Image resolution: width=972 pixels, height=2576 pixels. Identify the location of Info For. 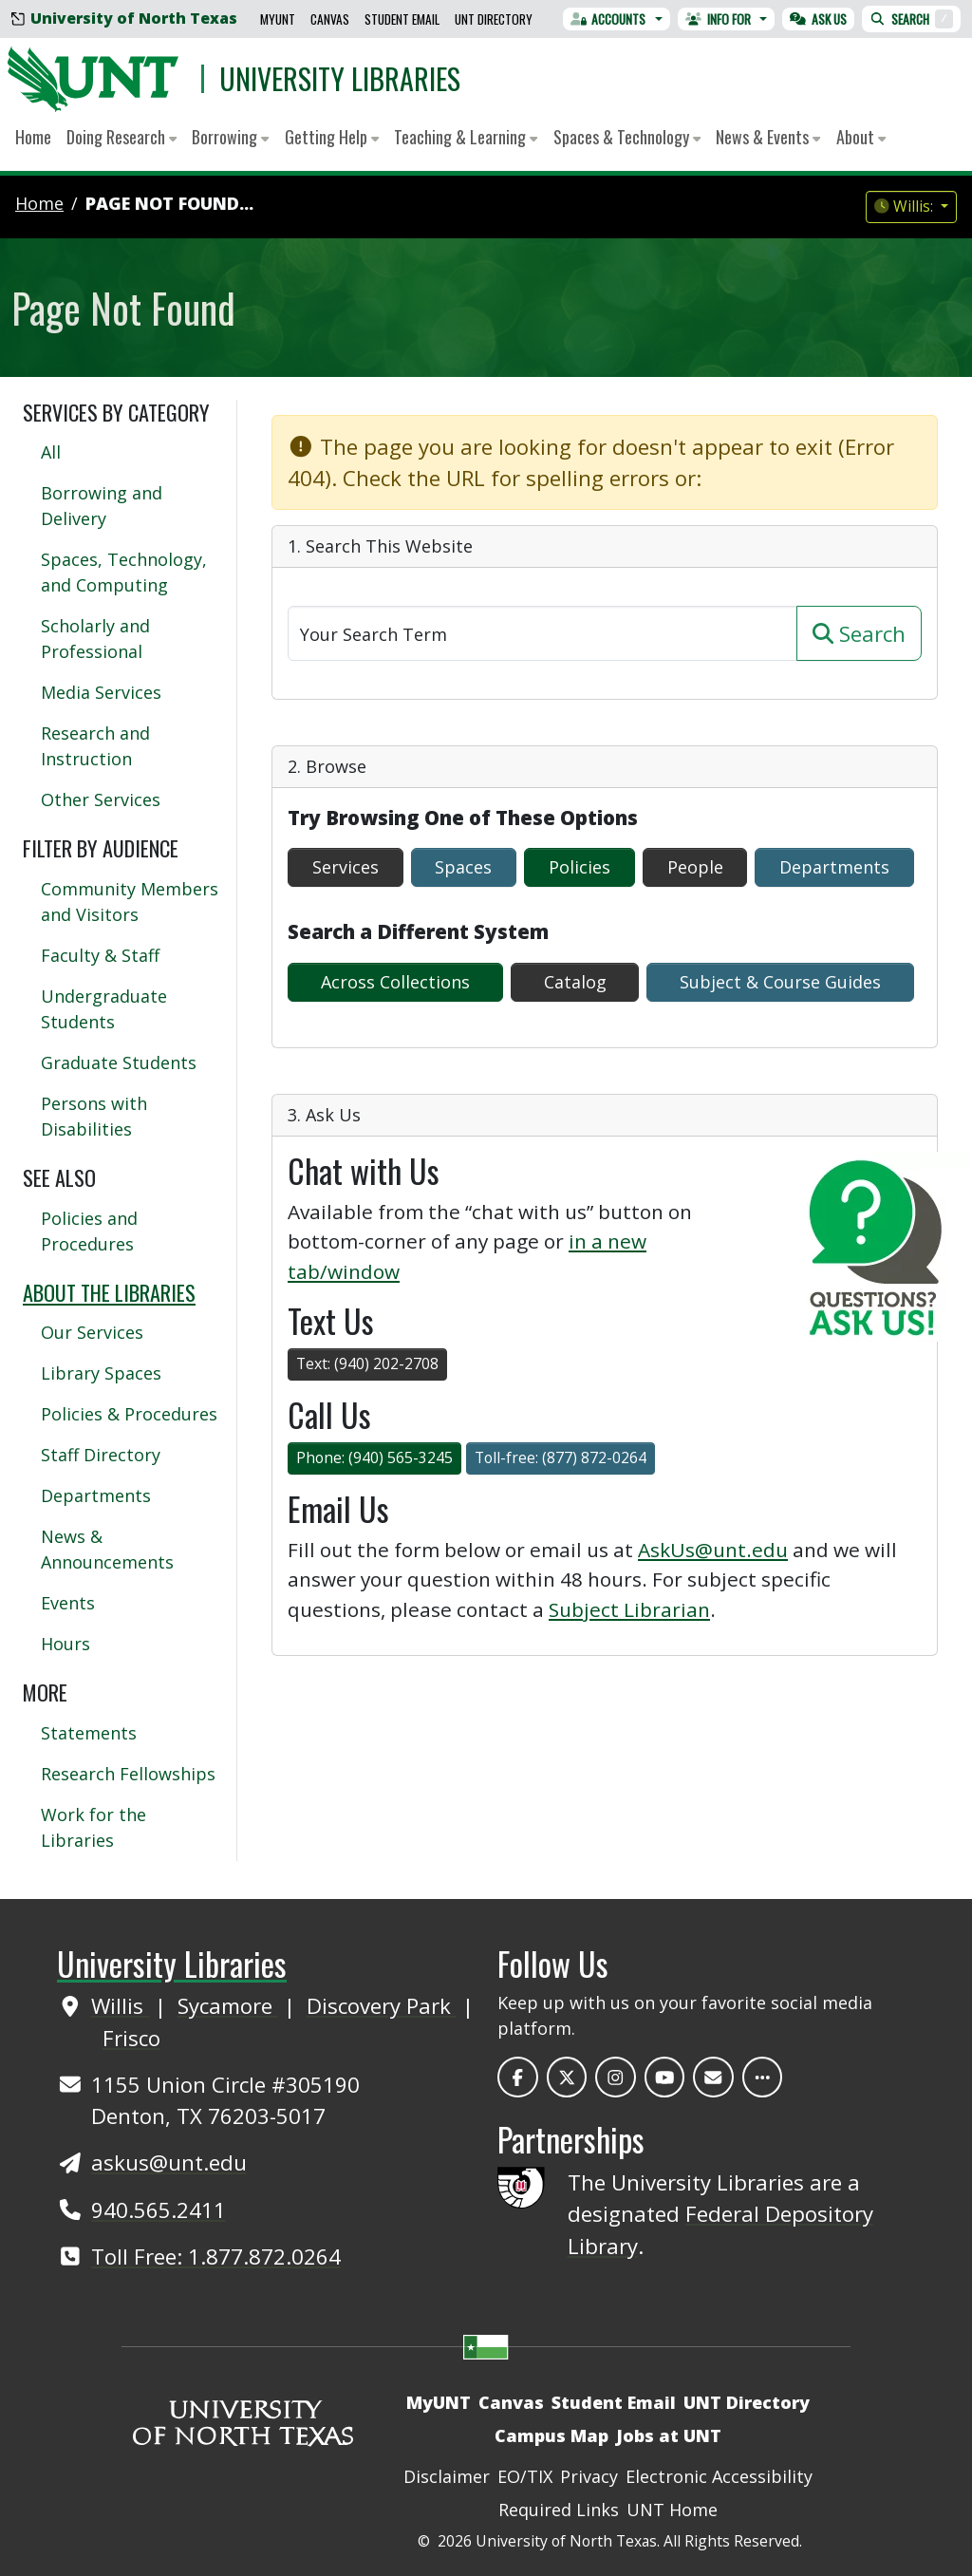
(718, 18).